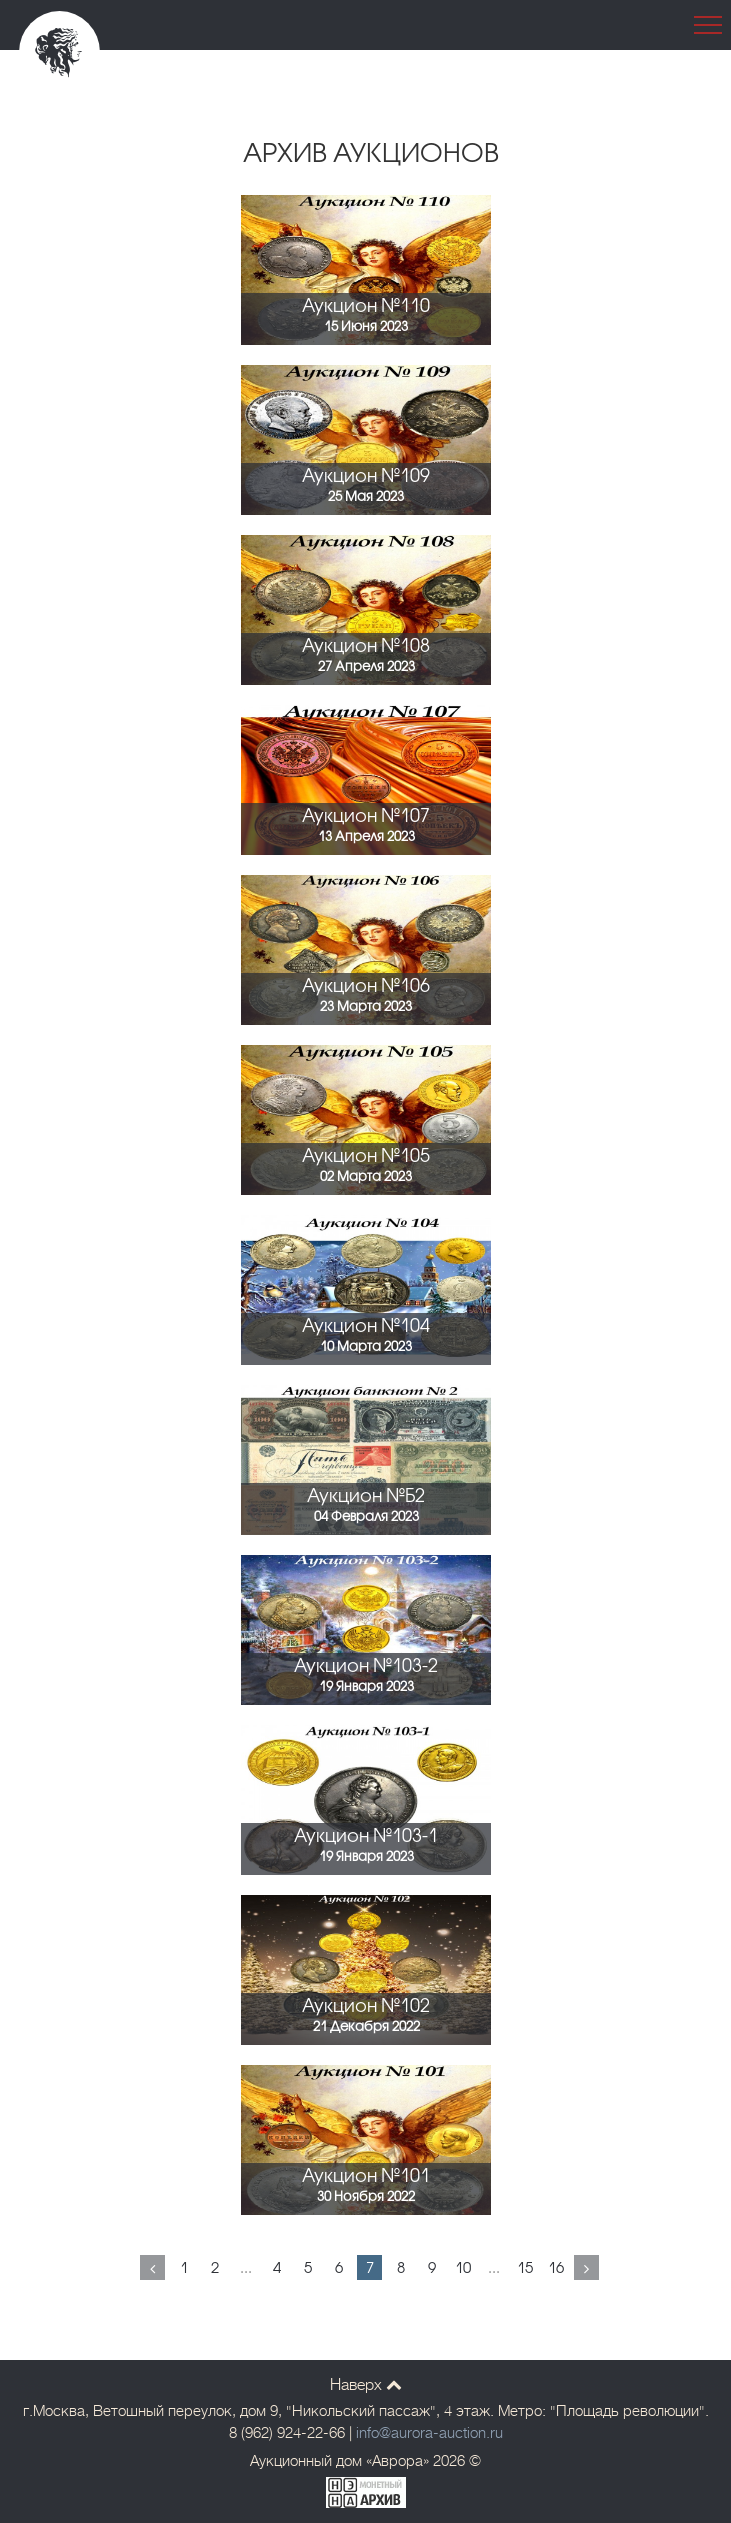 This screenshot has width=731, height=2523. Describe the element at coordinates (366, 2197) in the screenshot. I see `30 Ноября 2022` at that location.